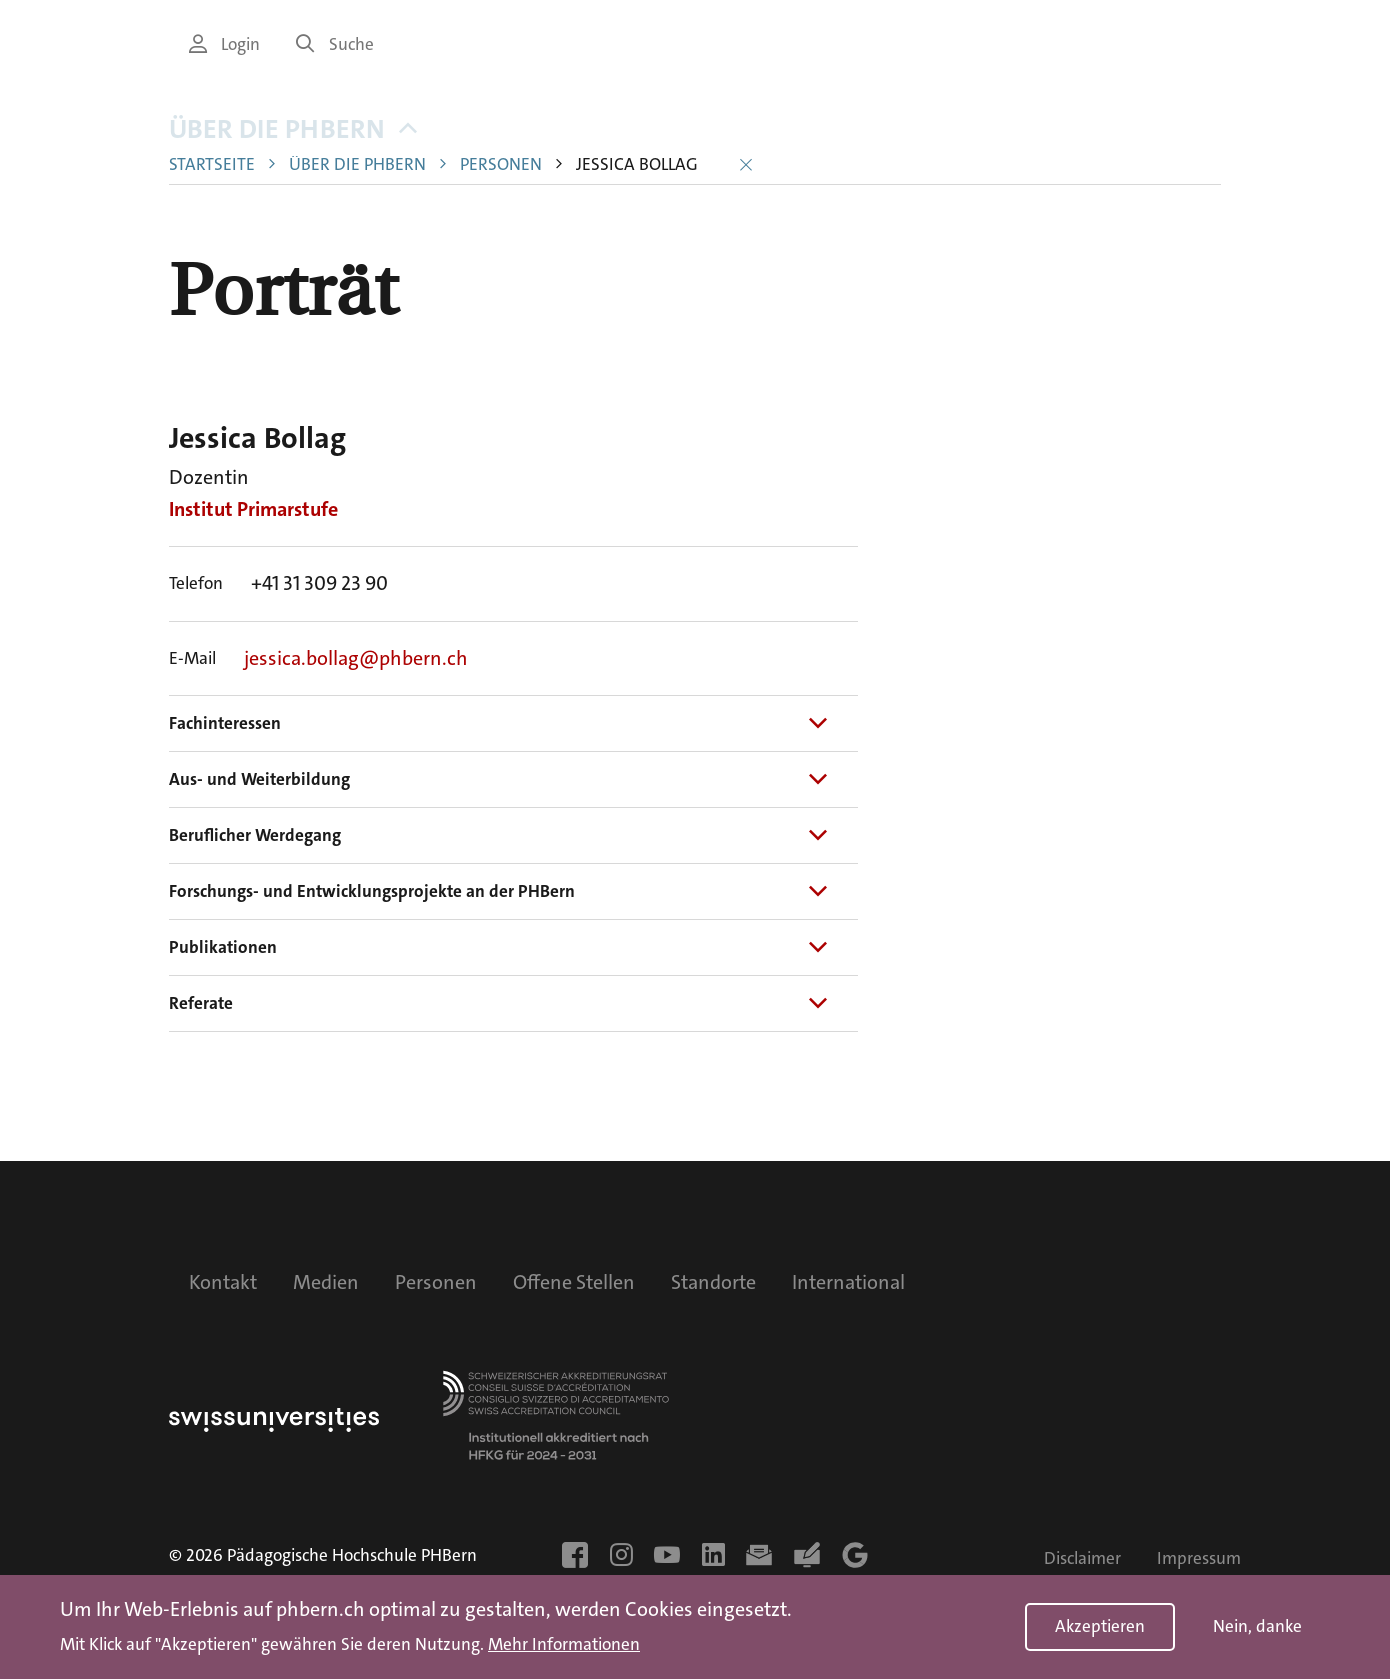 This screenshot has width=1390, height=1679. Describe the element at coordinates (1199, 1558) in the screenshot. I see `Impressum` at that location.